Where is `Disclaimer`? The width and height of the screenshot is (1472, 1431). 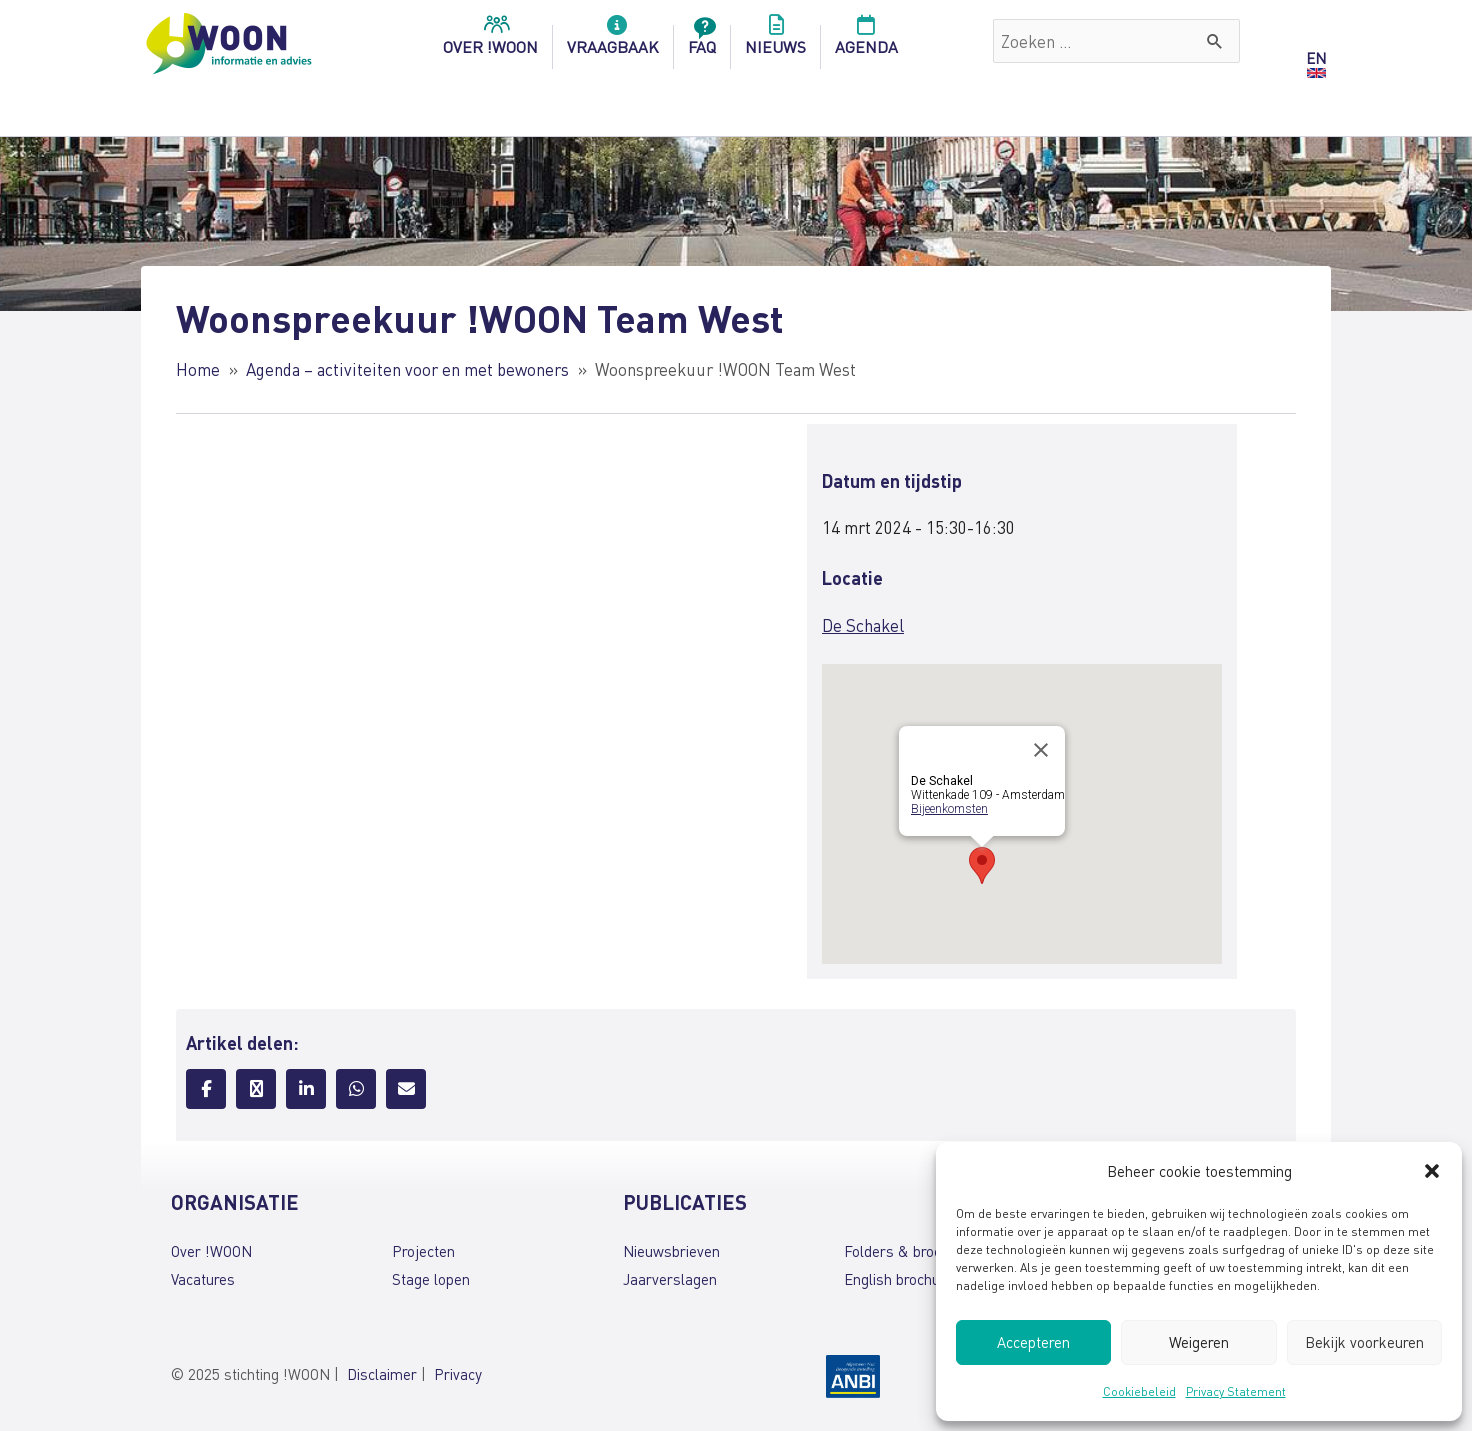
Disclaimer is located at coordinates (382, 1374).